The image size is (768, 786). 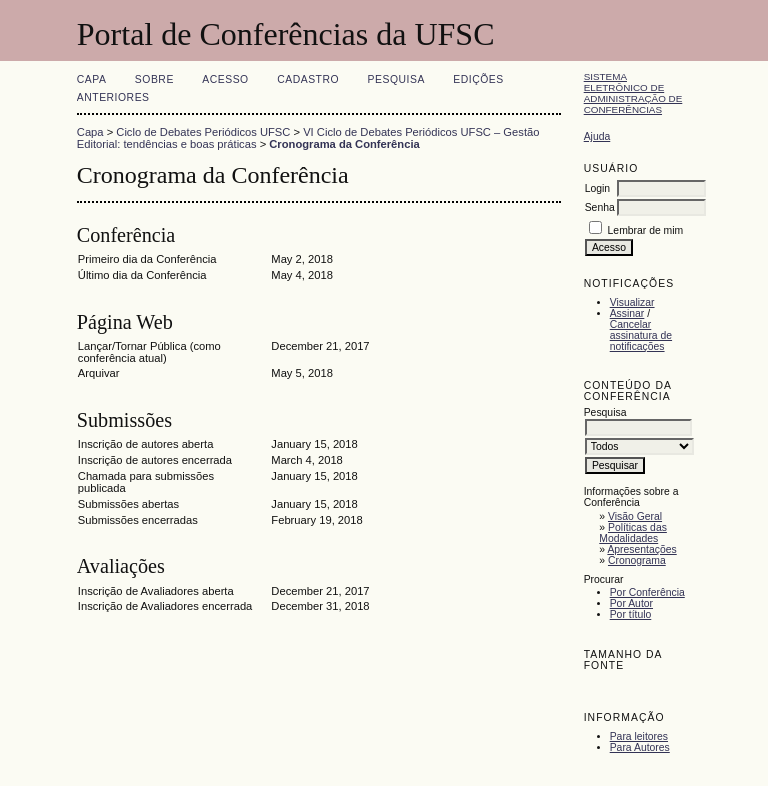 I want to click on Login, so click(x=597, y=188).